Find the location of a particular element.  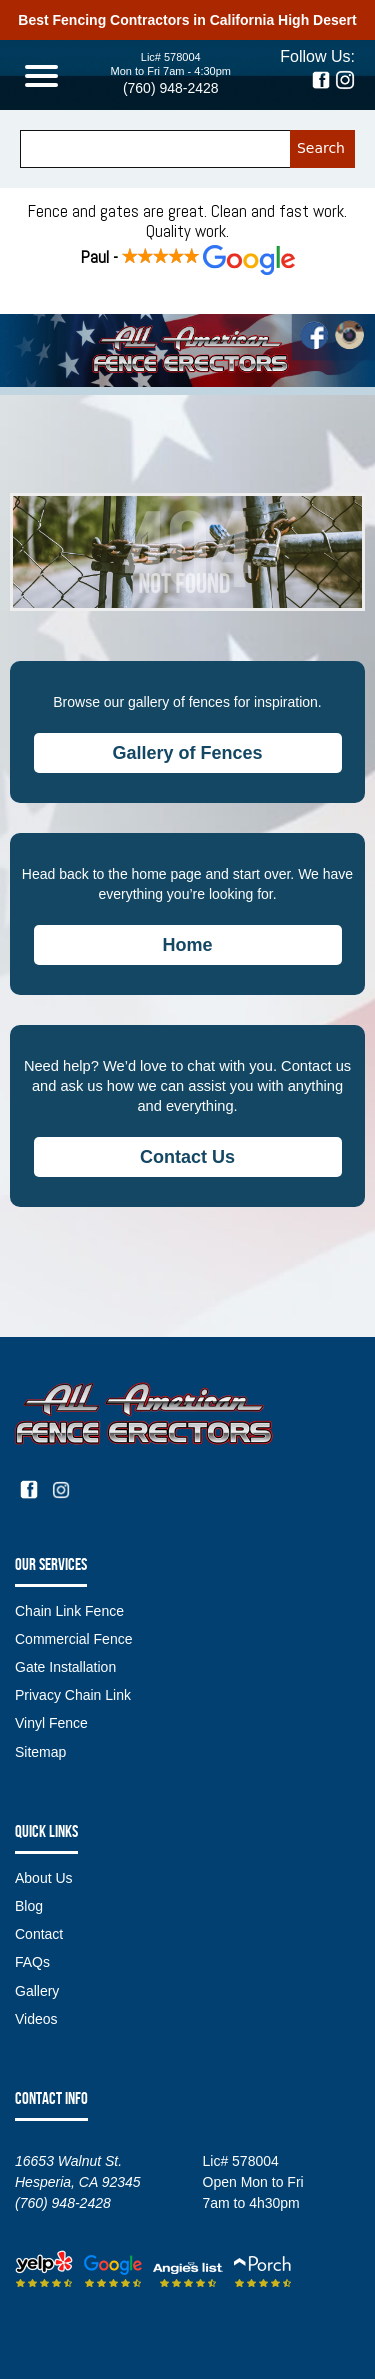

Vinyl Fence is located at coordinates (51, 1723).